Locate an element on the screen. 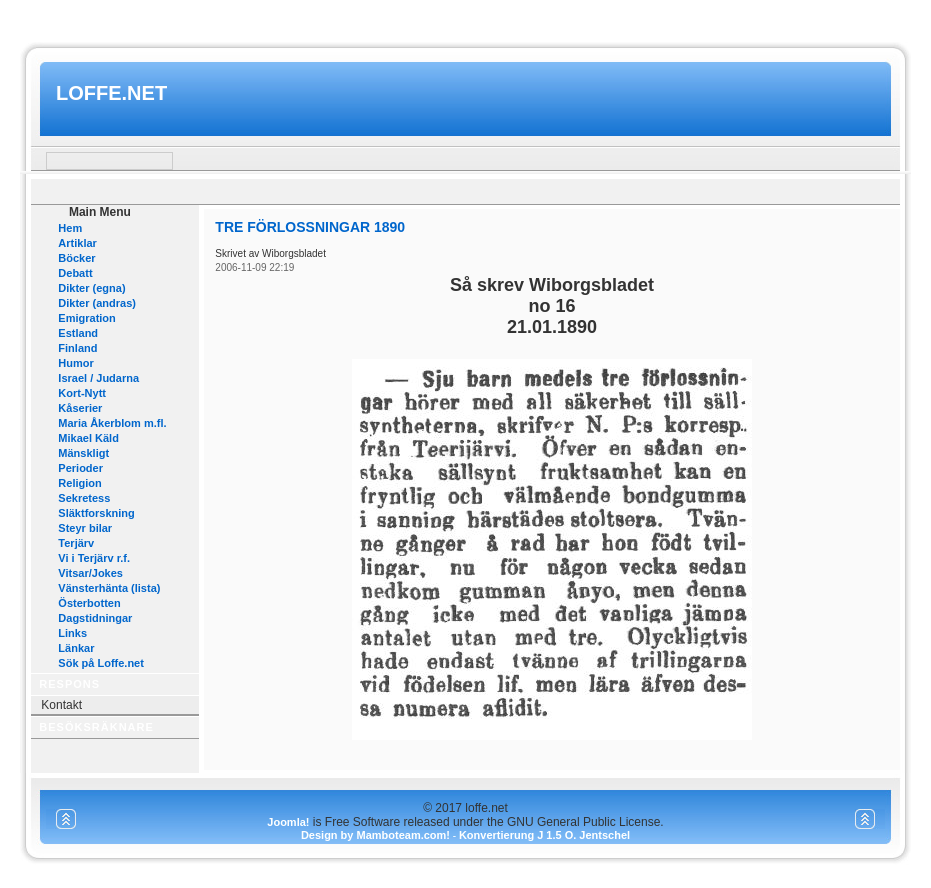  Kontakt is located at coordinates (61, 705).